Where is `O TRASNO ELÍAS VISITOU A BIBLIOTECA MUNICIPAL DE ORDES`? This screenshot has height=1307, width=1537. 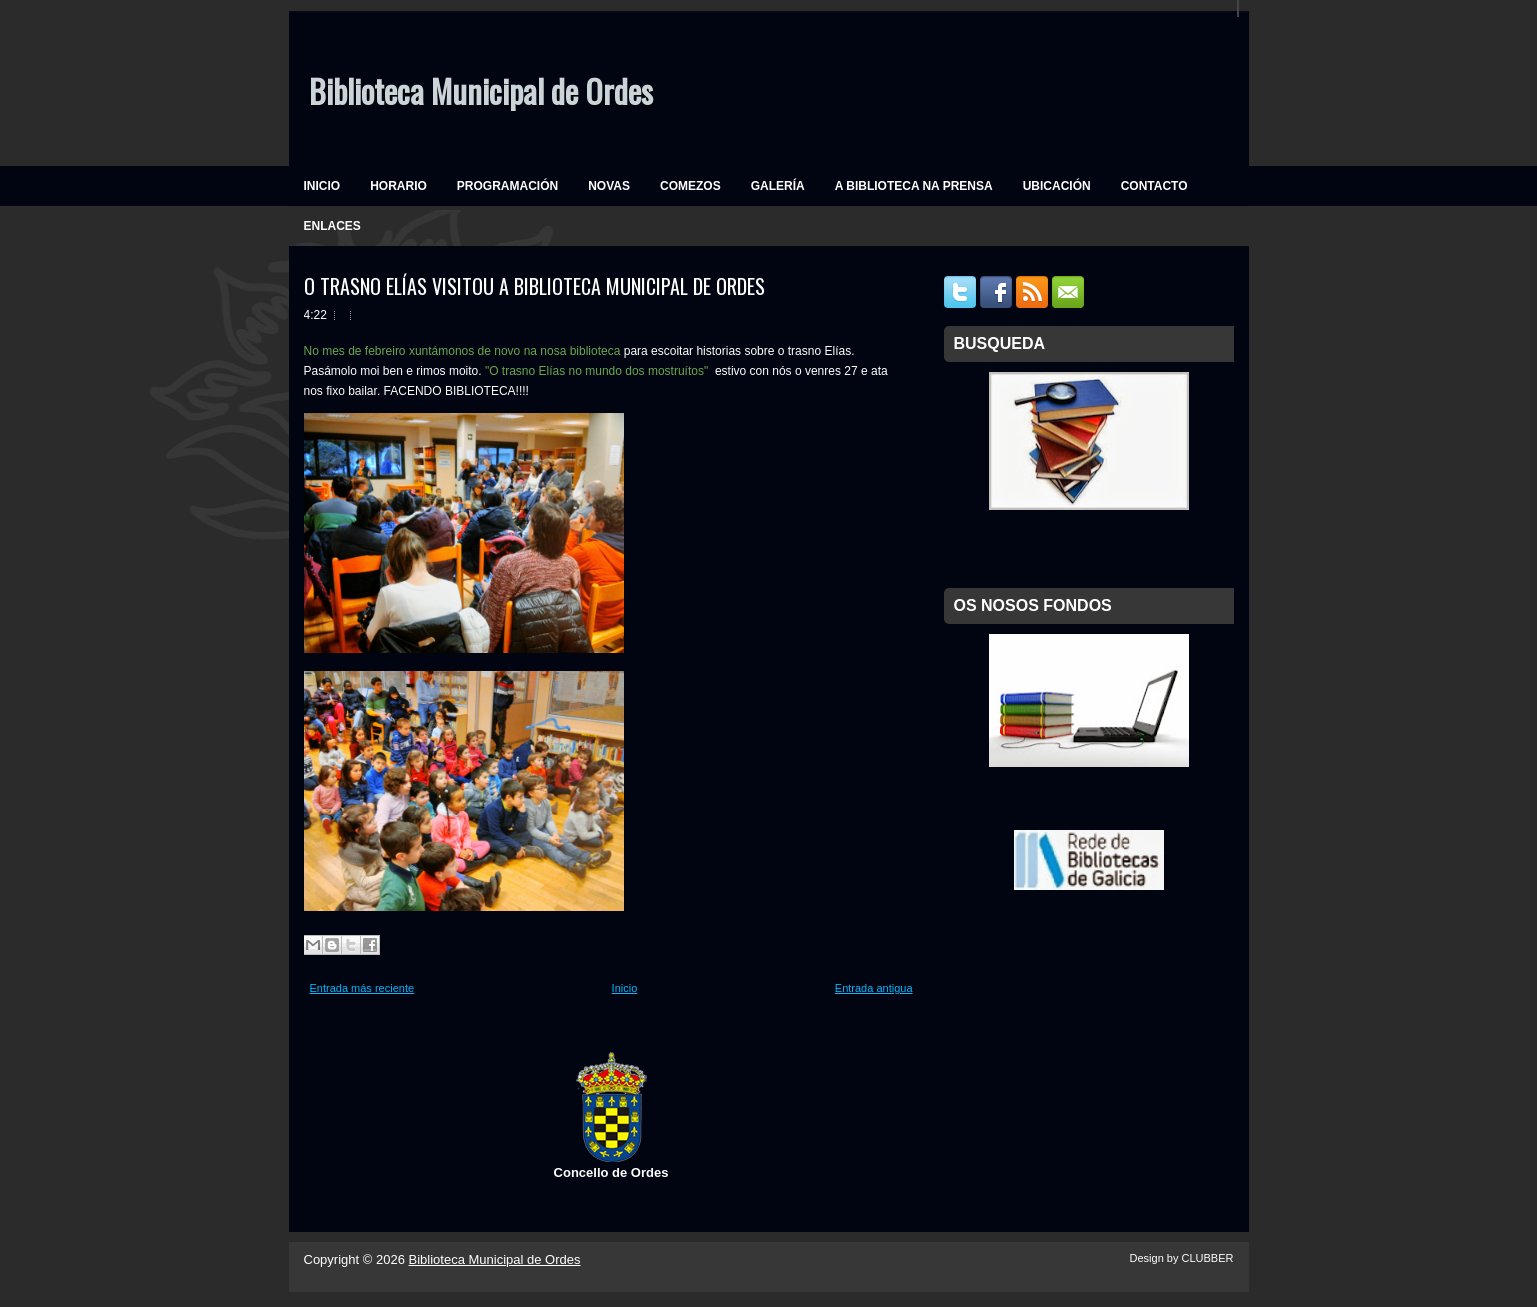 O TRASNO ELÍAS VISITOU A BIBLIOTECA MUNICIPAL DE ORDES is located at coordinates (534, 286).